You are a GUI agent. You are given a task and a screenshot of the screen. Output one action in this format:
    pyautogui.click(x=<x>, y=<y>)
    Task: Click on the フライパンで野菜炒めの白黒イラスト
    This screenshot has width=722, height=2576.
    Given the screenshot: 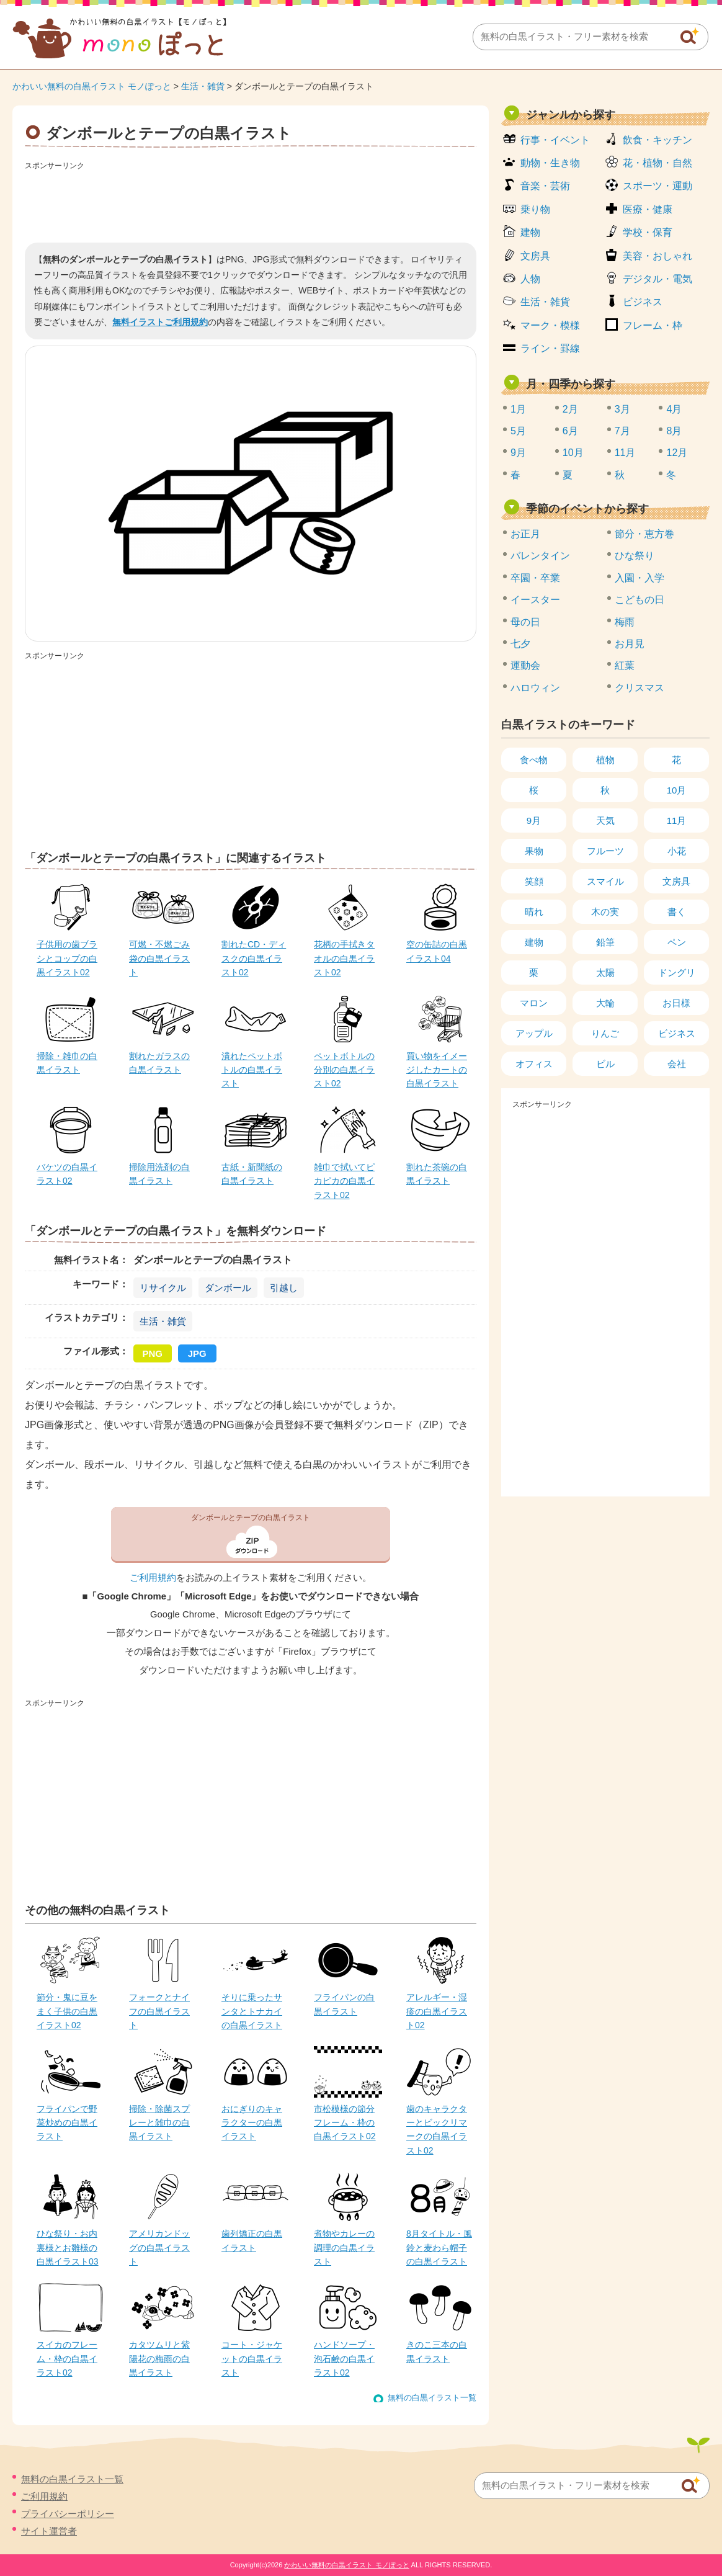 What is the action you would take?
    pyautogui.click(x=67, y=2123)
    